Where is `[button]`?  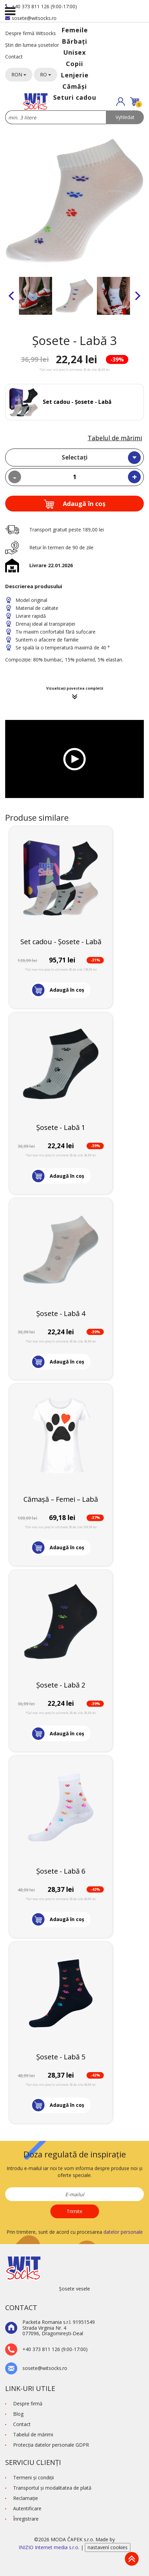
[button] is located at coordinates (120, 101).